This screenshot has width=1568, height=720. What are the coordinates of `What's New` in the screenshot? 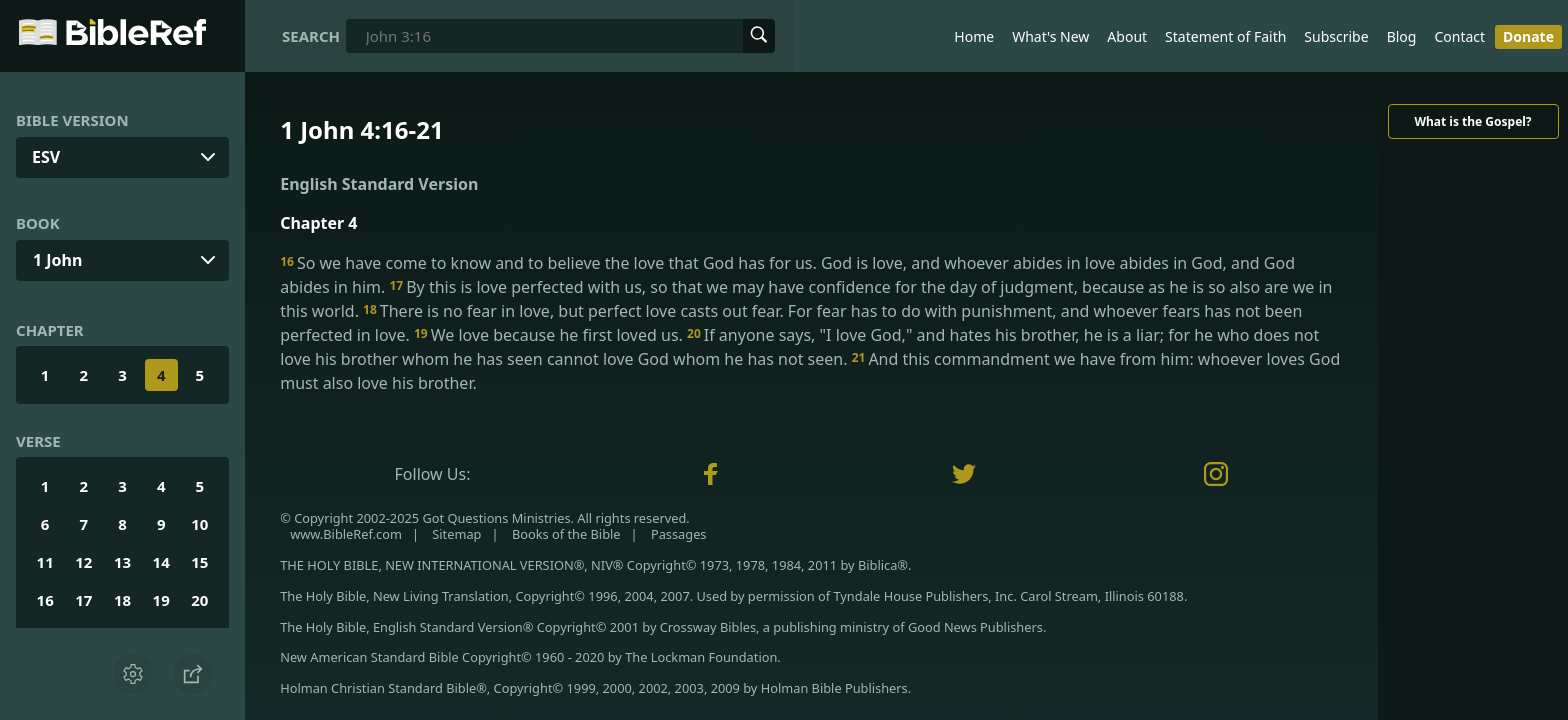 It's located at (1050, 36).